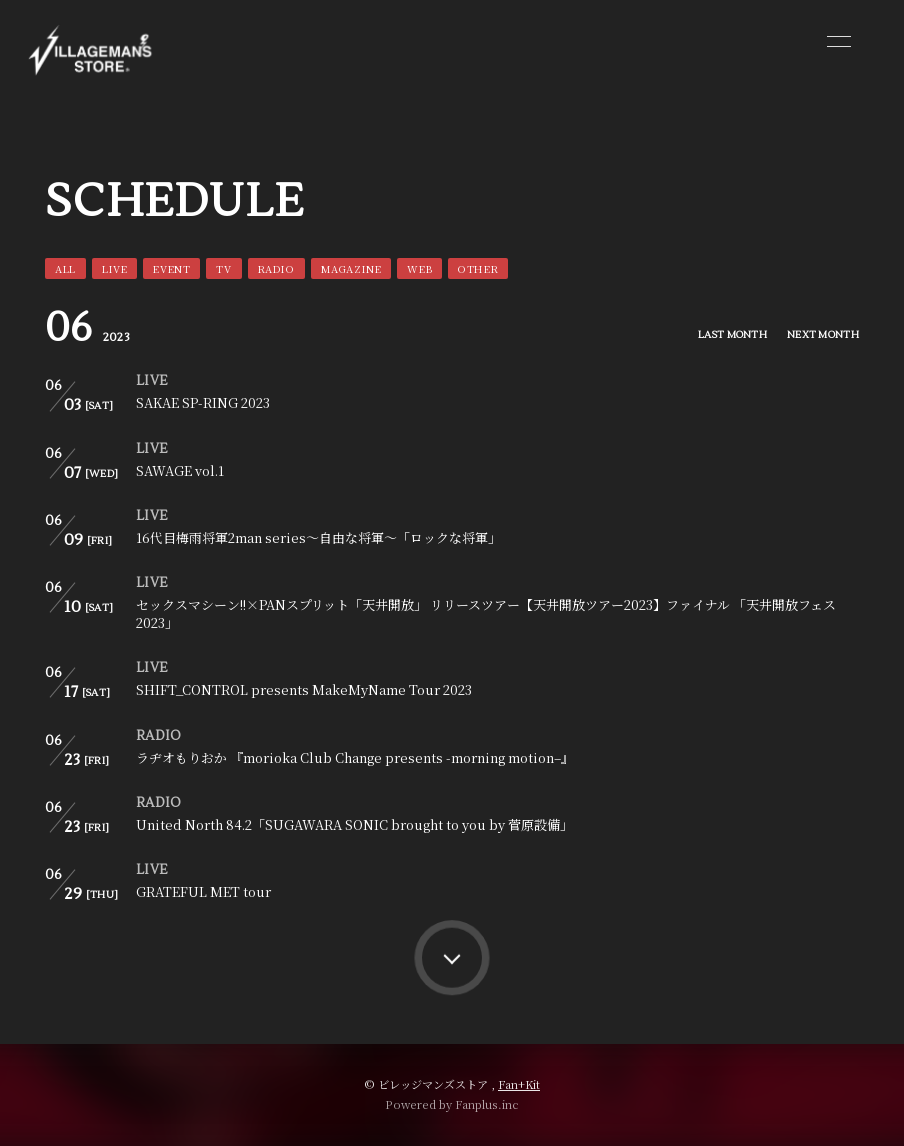 This screenshot has width=904, height=1146. Describe the element at coordinates (732, 334) in the screenshot. I see `LAST MONTH` at that location.